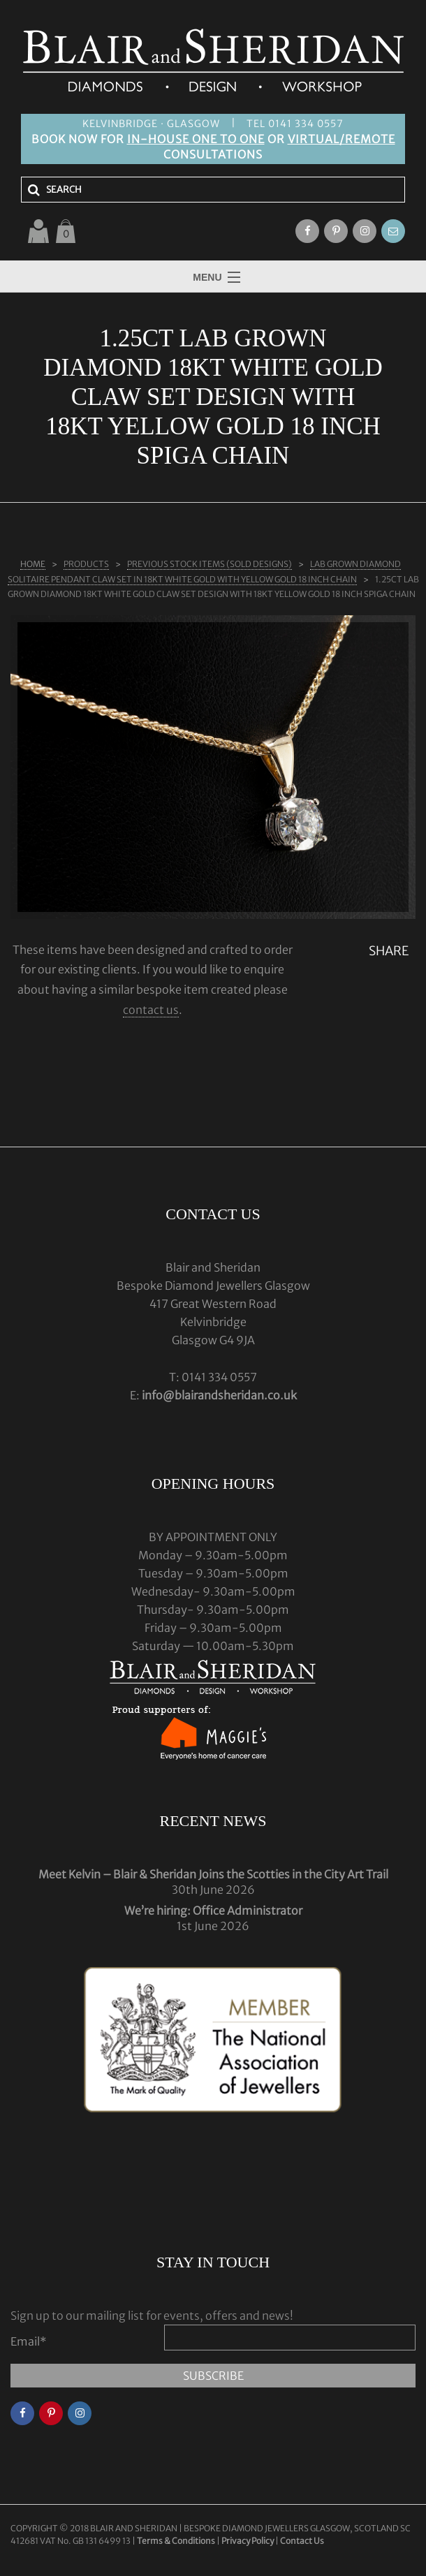 This screenshot has height=2576, width=426. What do you see at coordinates (341, 139) in the screenshot?
I see `VIRTUAL/REMOTE` at bounding box center [341, 139].